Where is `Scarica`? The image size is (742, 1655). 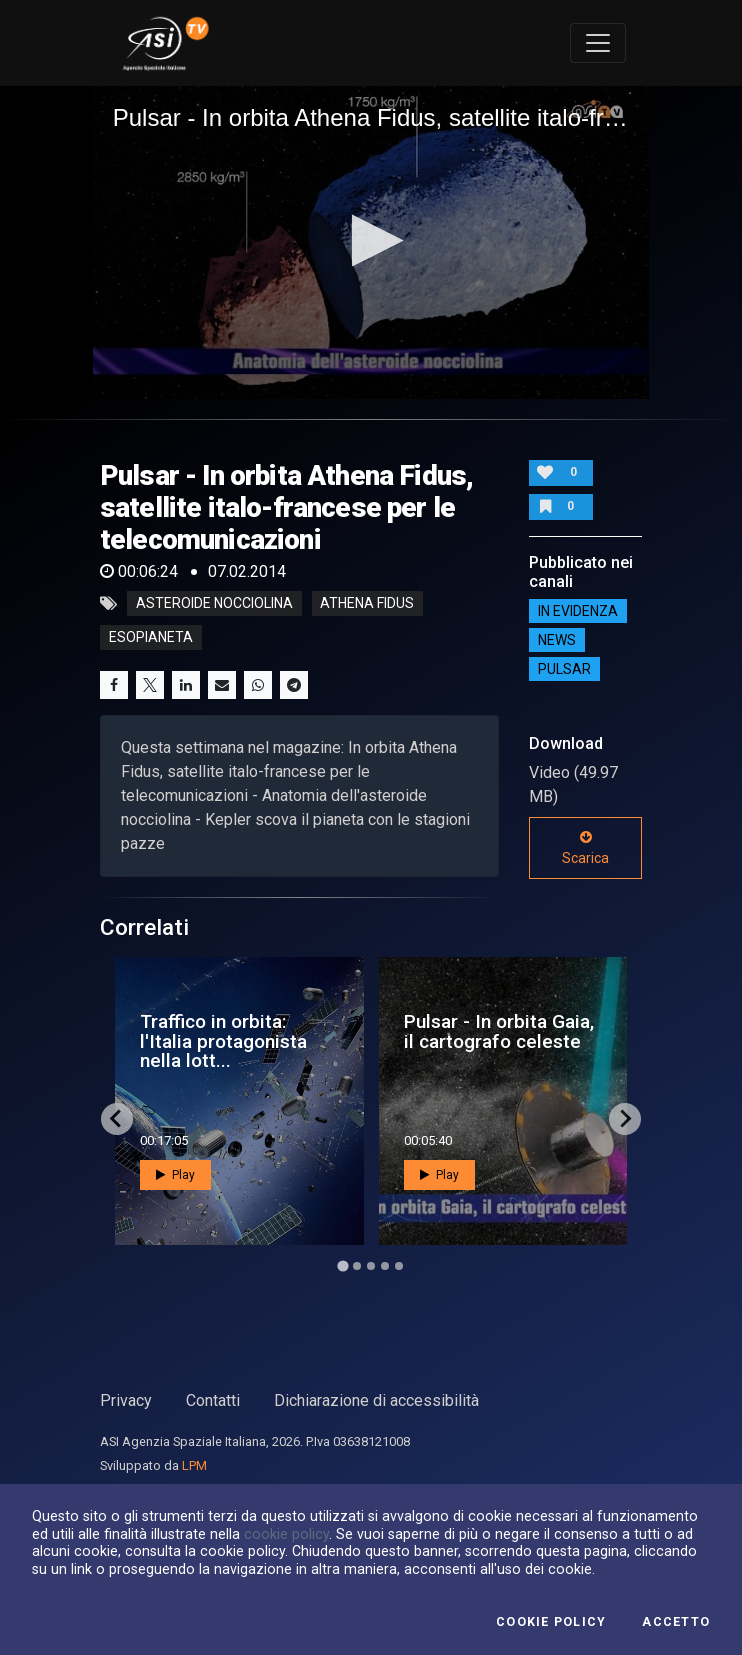
Scarica is located at coordinates (585, 848).